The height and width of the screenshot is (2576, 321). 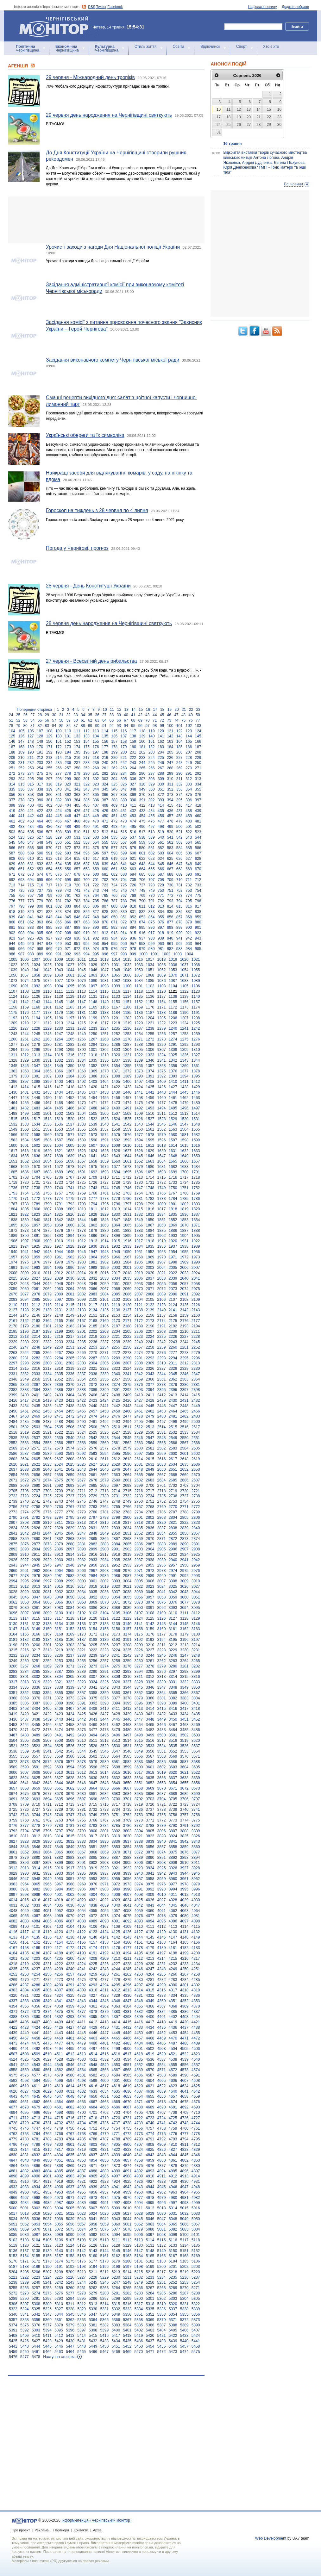 I want to click on 2924, so click(x=184, y=1554).